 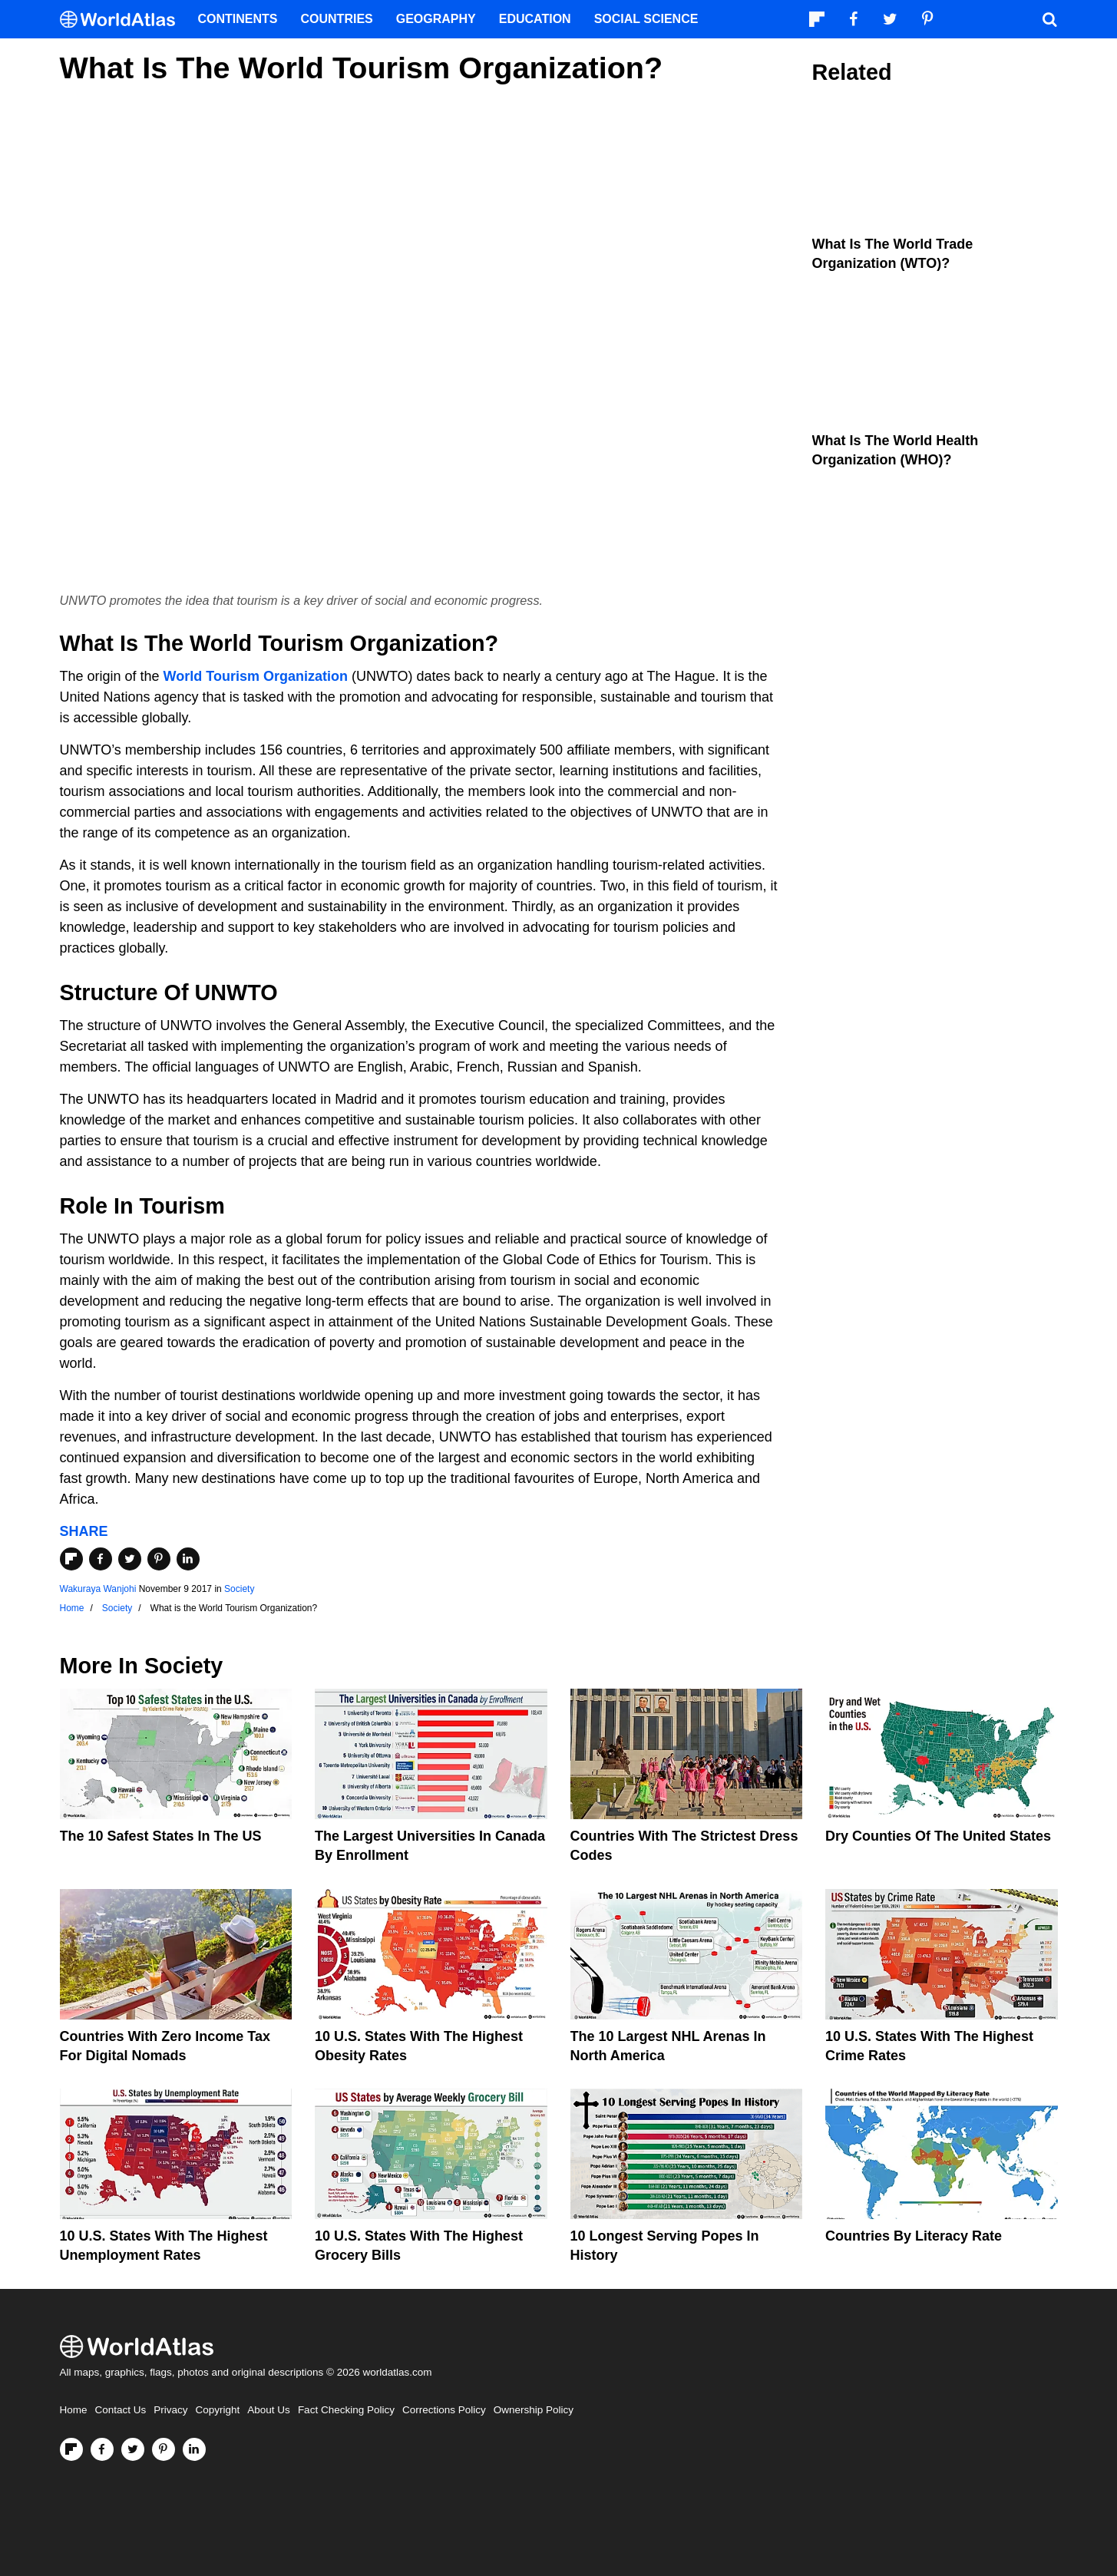 I want to click on [Share on Pinterest], so click(x=158, y=1558).